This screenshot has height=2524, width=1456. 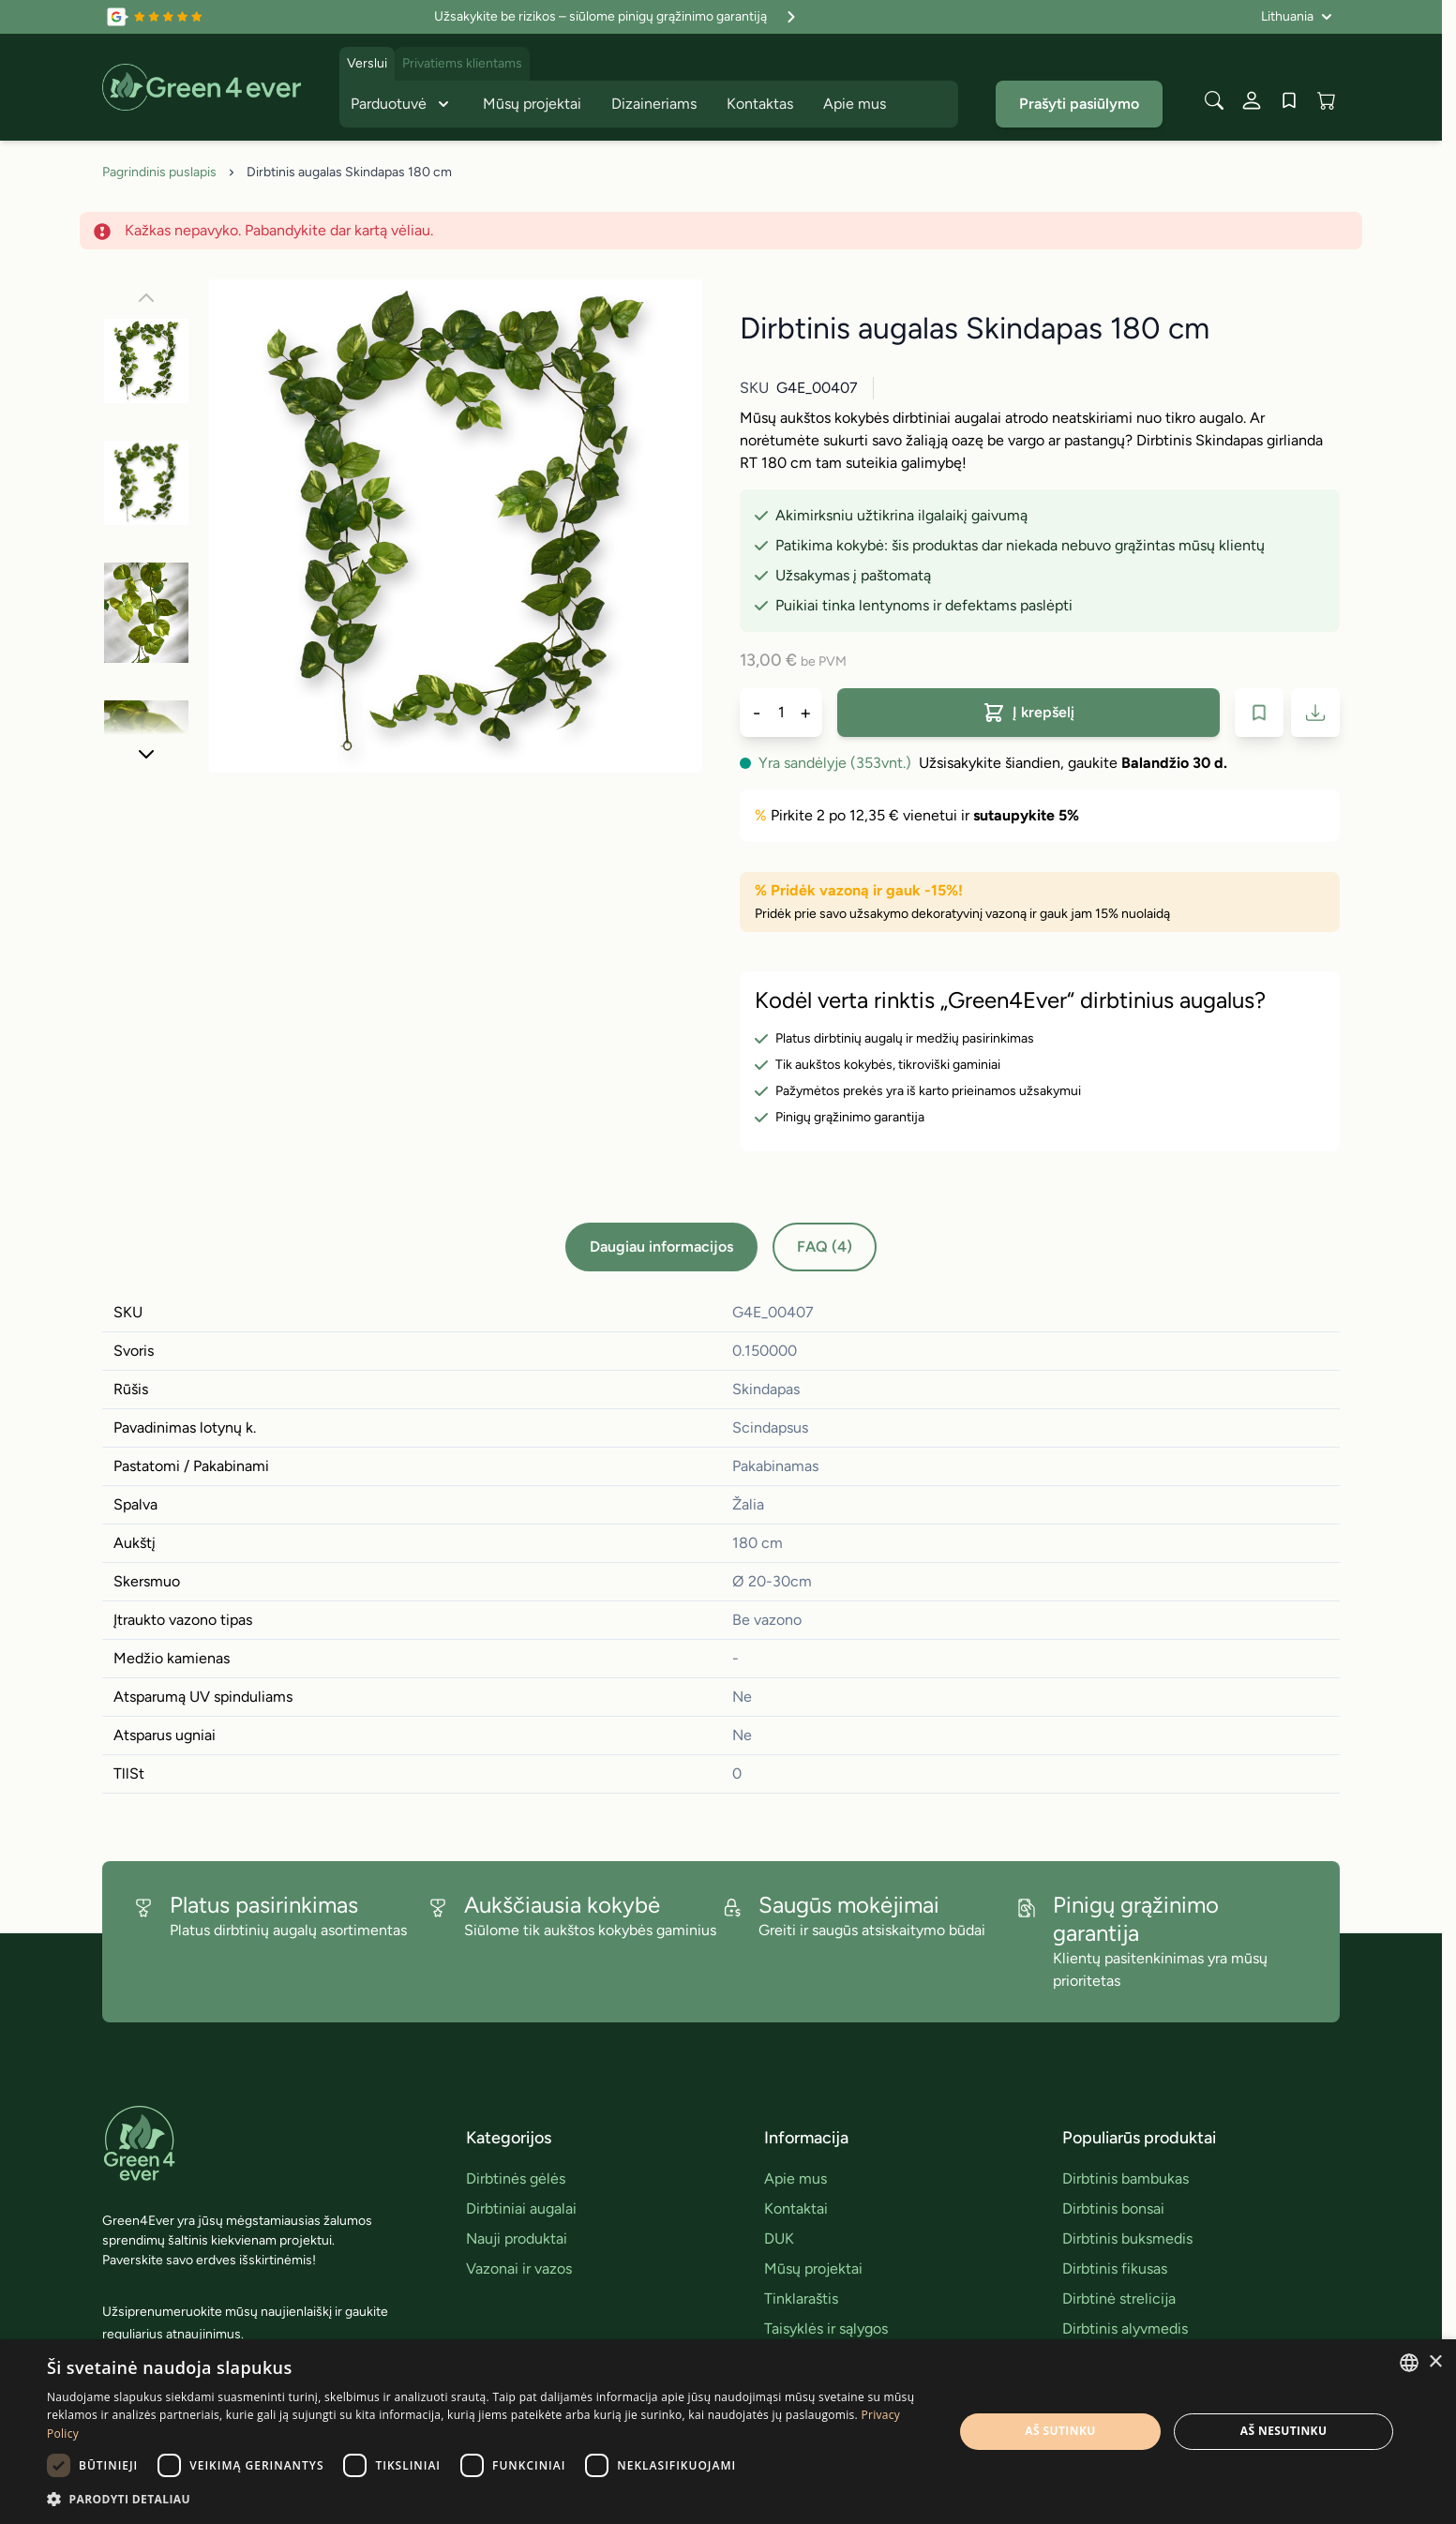 I want to click on [Mano paskyra], so click(x=1251, y=100).